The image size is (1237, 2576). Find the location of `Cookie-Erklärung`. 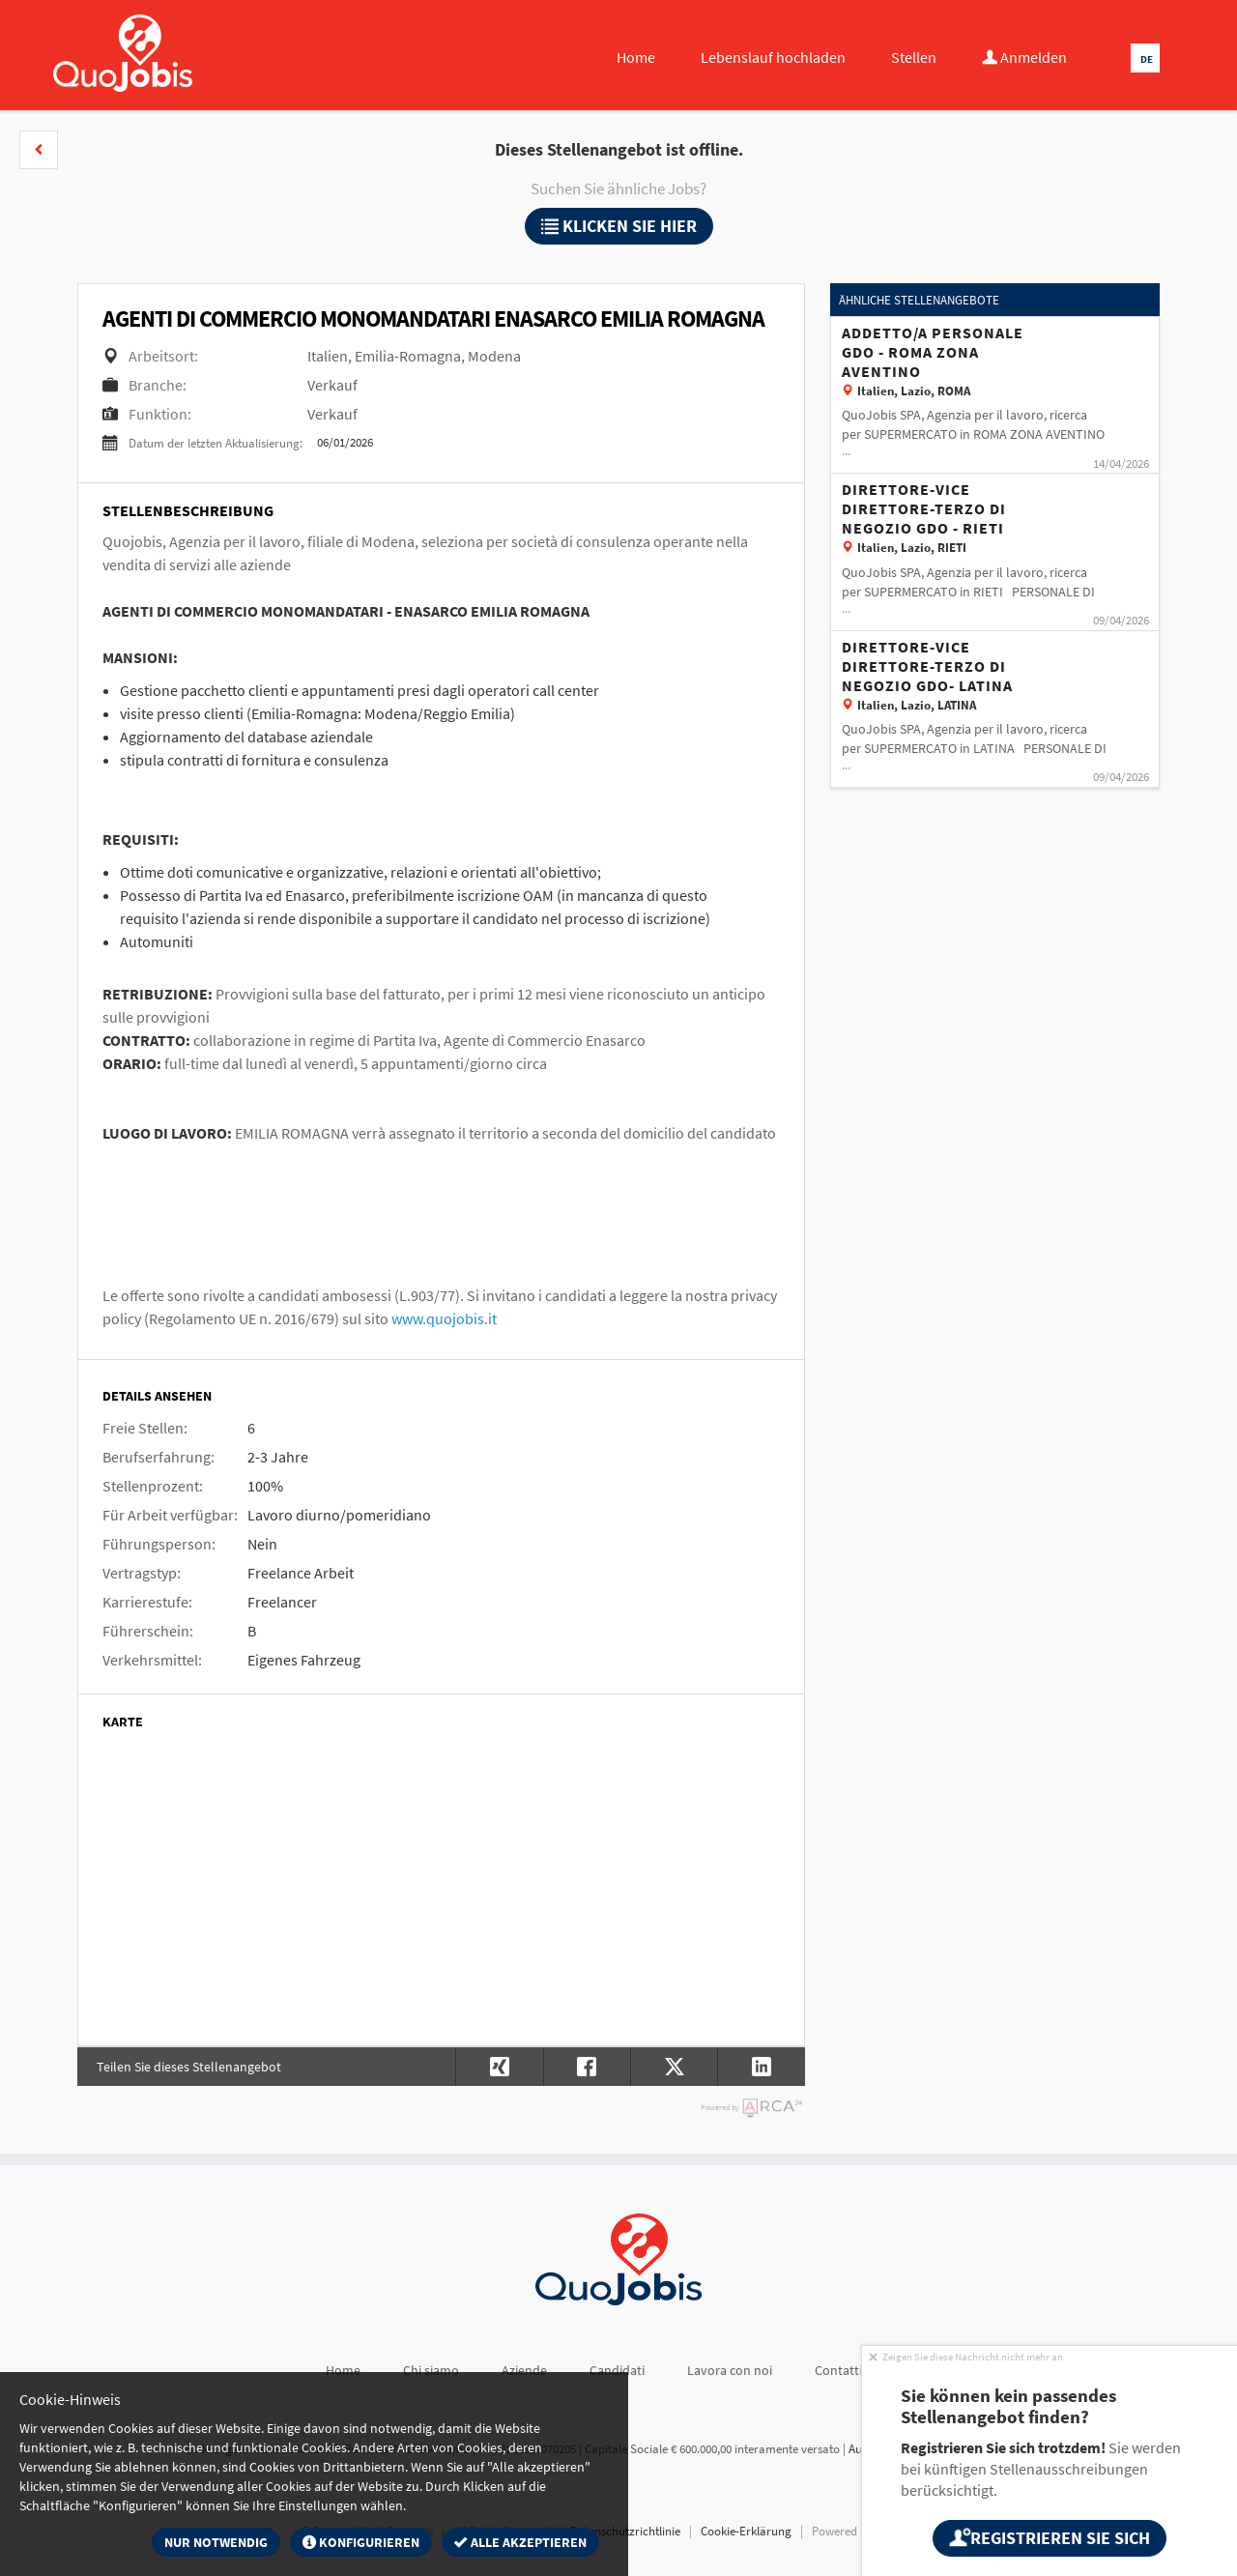

Cookie-Erklärung is located at coordinates (746, 2531).